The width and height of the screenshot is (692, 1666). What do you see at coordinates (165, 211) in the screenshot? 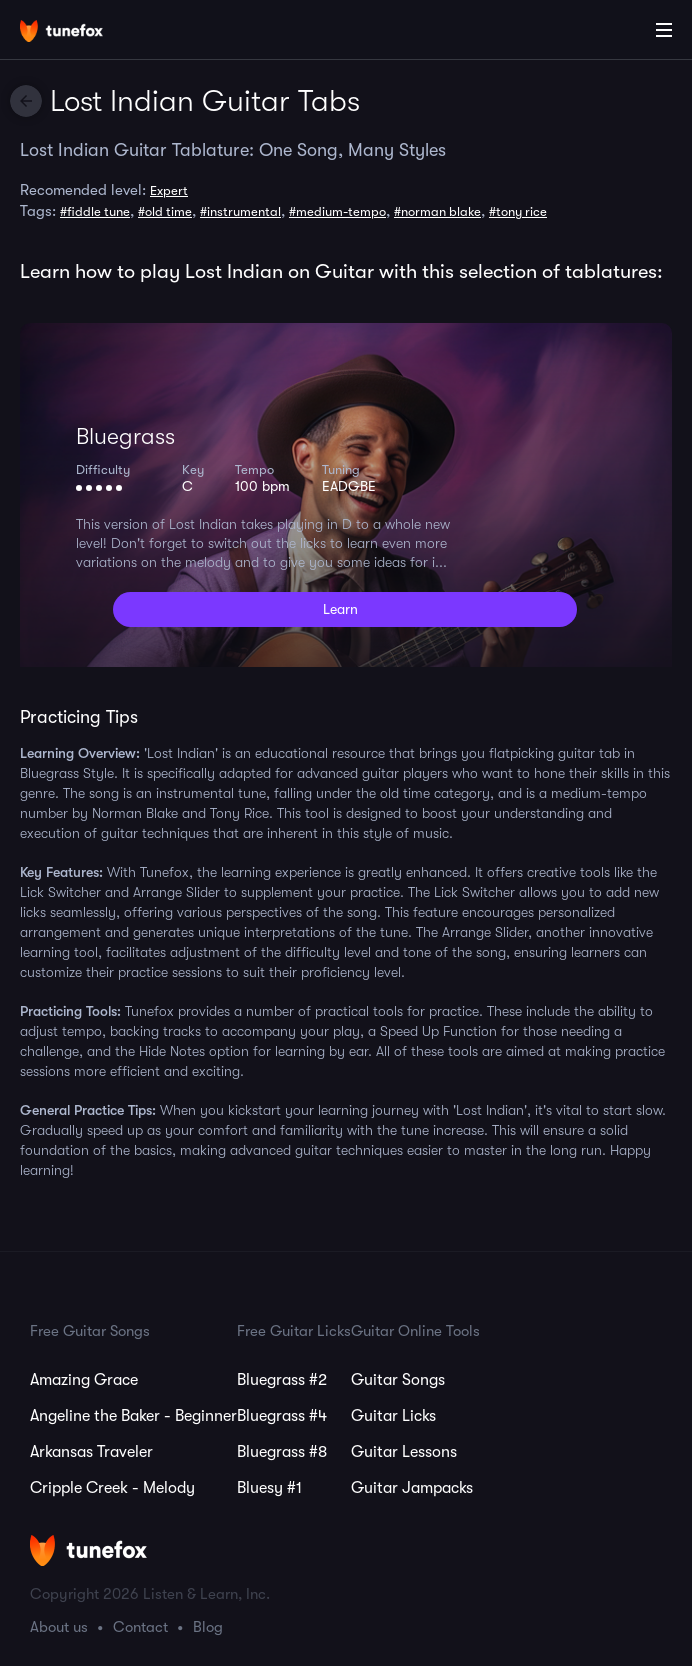
I see `#old time` at bounding box center [165, 211].